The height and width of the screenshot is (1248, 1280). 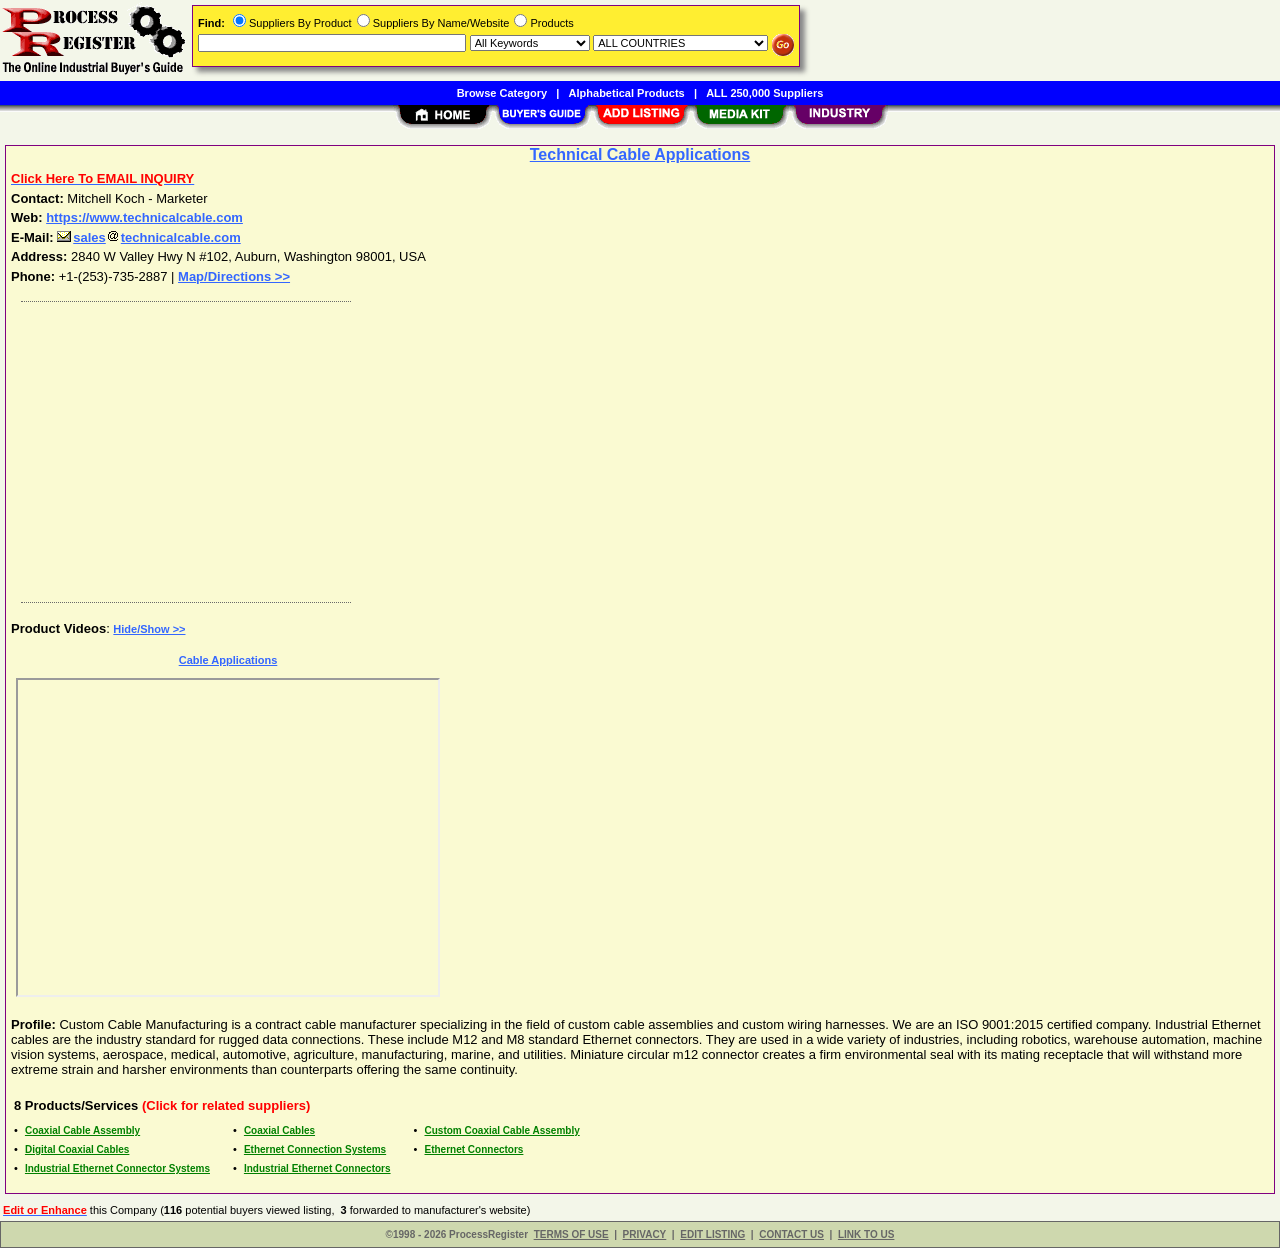 I want to click on ALL 250,000 Suppliers, so click(x=764, y=93).